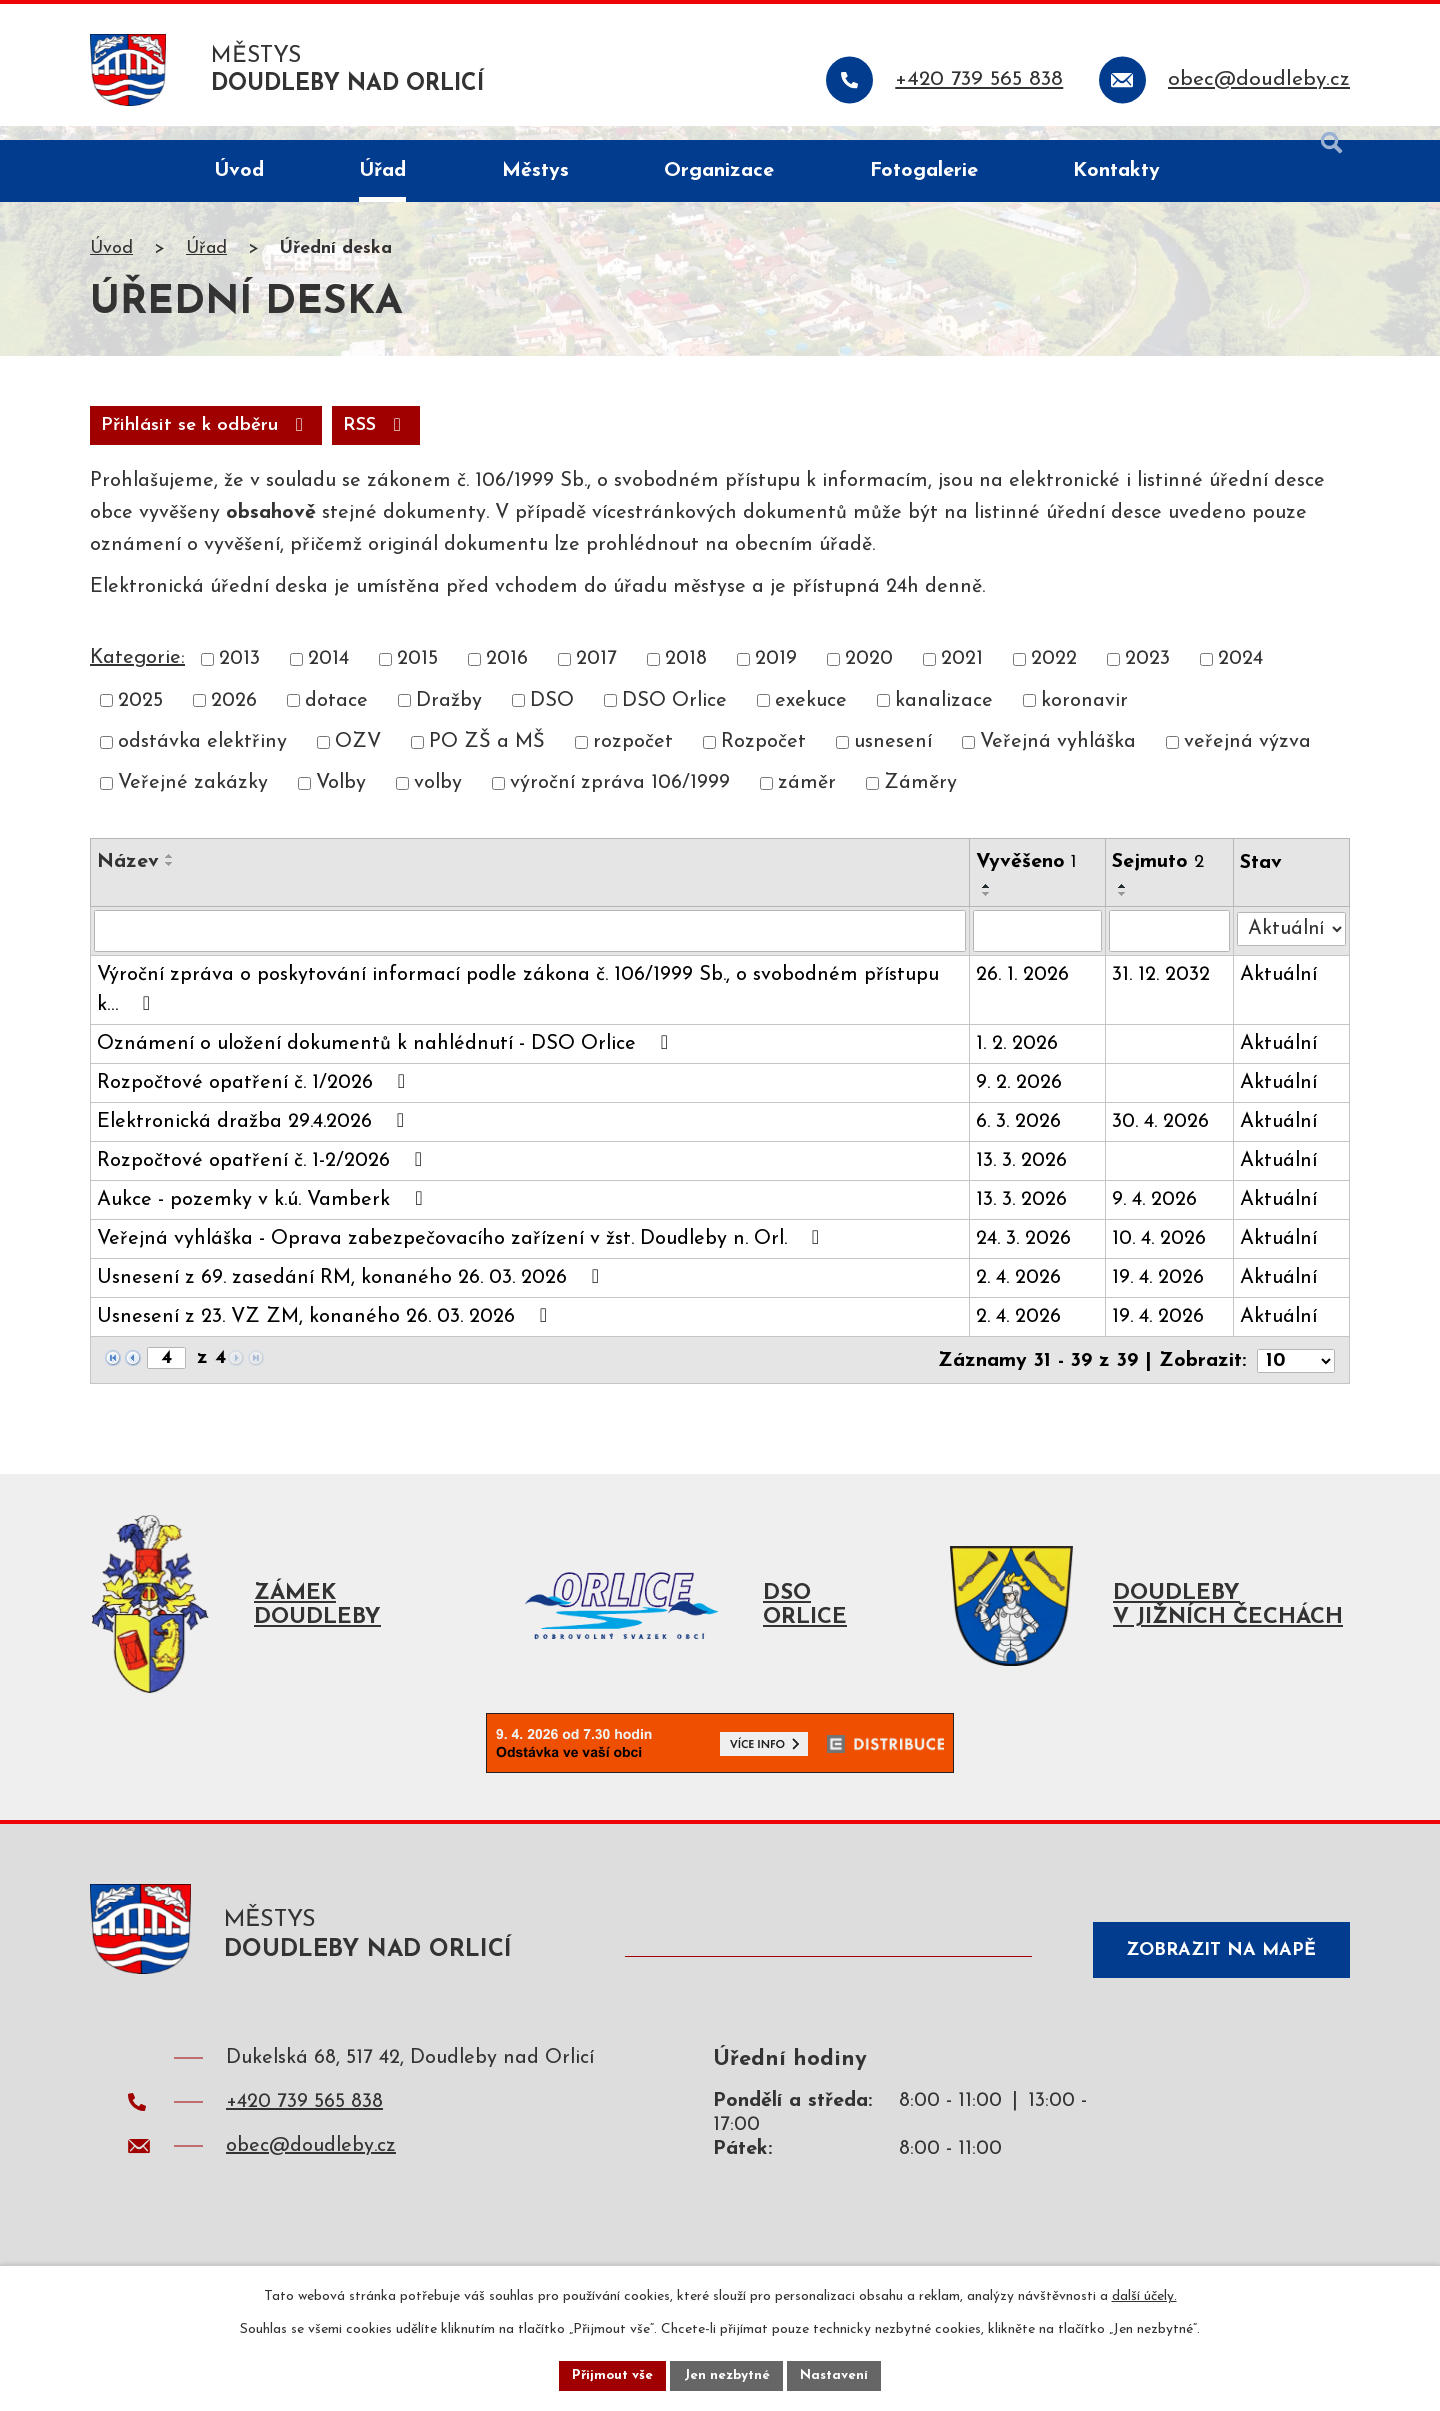 This screenshot has height=2411, width=1440. I want to click on 2023, so click(1147, 677).